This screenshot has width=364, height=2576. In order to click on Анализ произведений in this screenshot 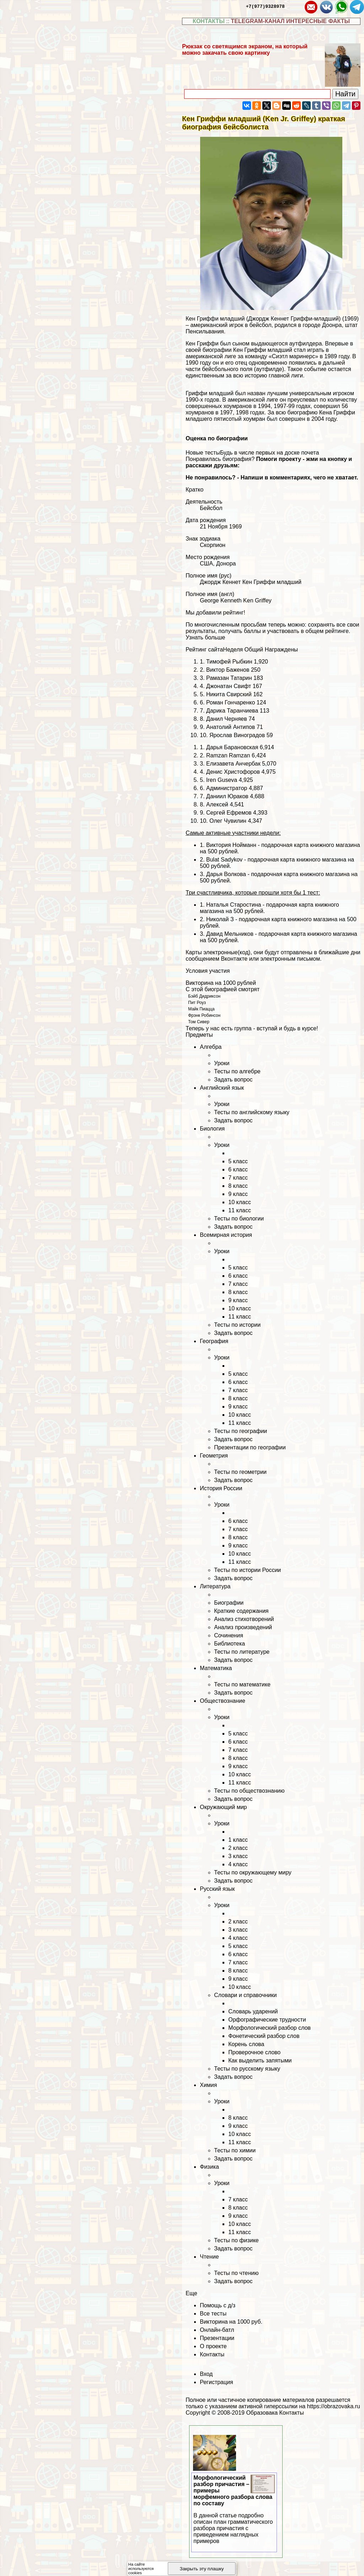, I will do `click(243, 1627)`.